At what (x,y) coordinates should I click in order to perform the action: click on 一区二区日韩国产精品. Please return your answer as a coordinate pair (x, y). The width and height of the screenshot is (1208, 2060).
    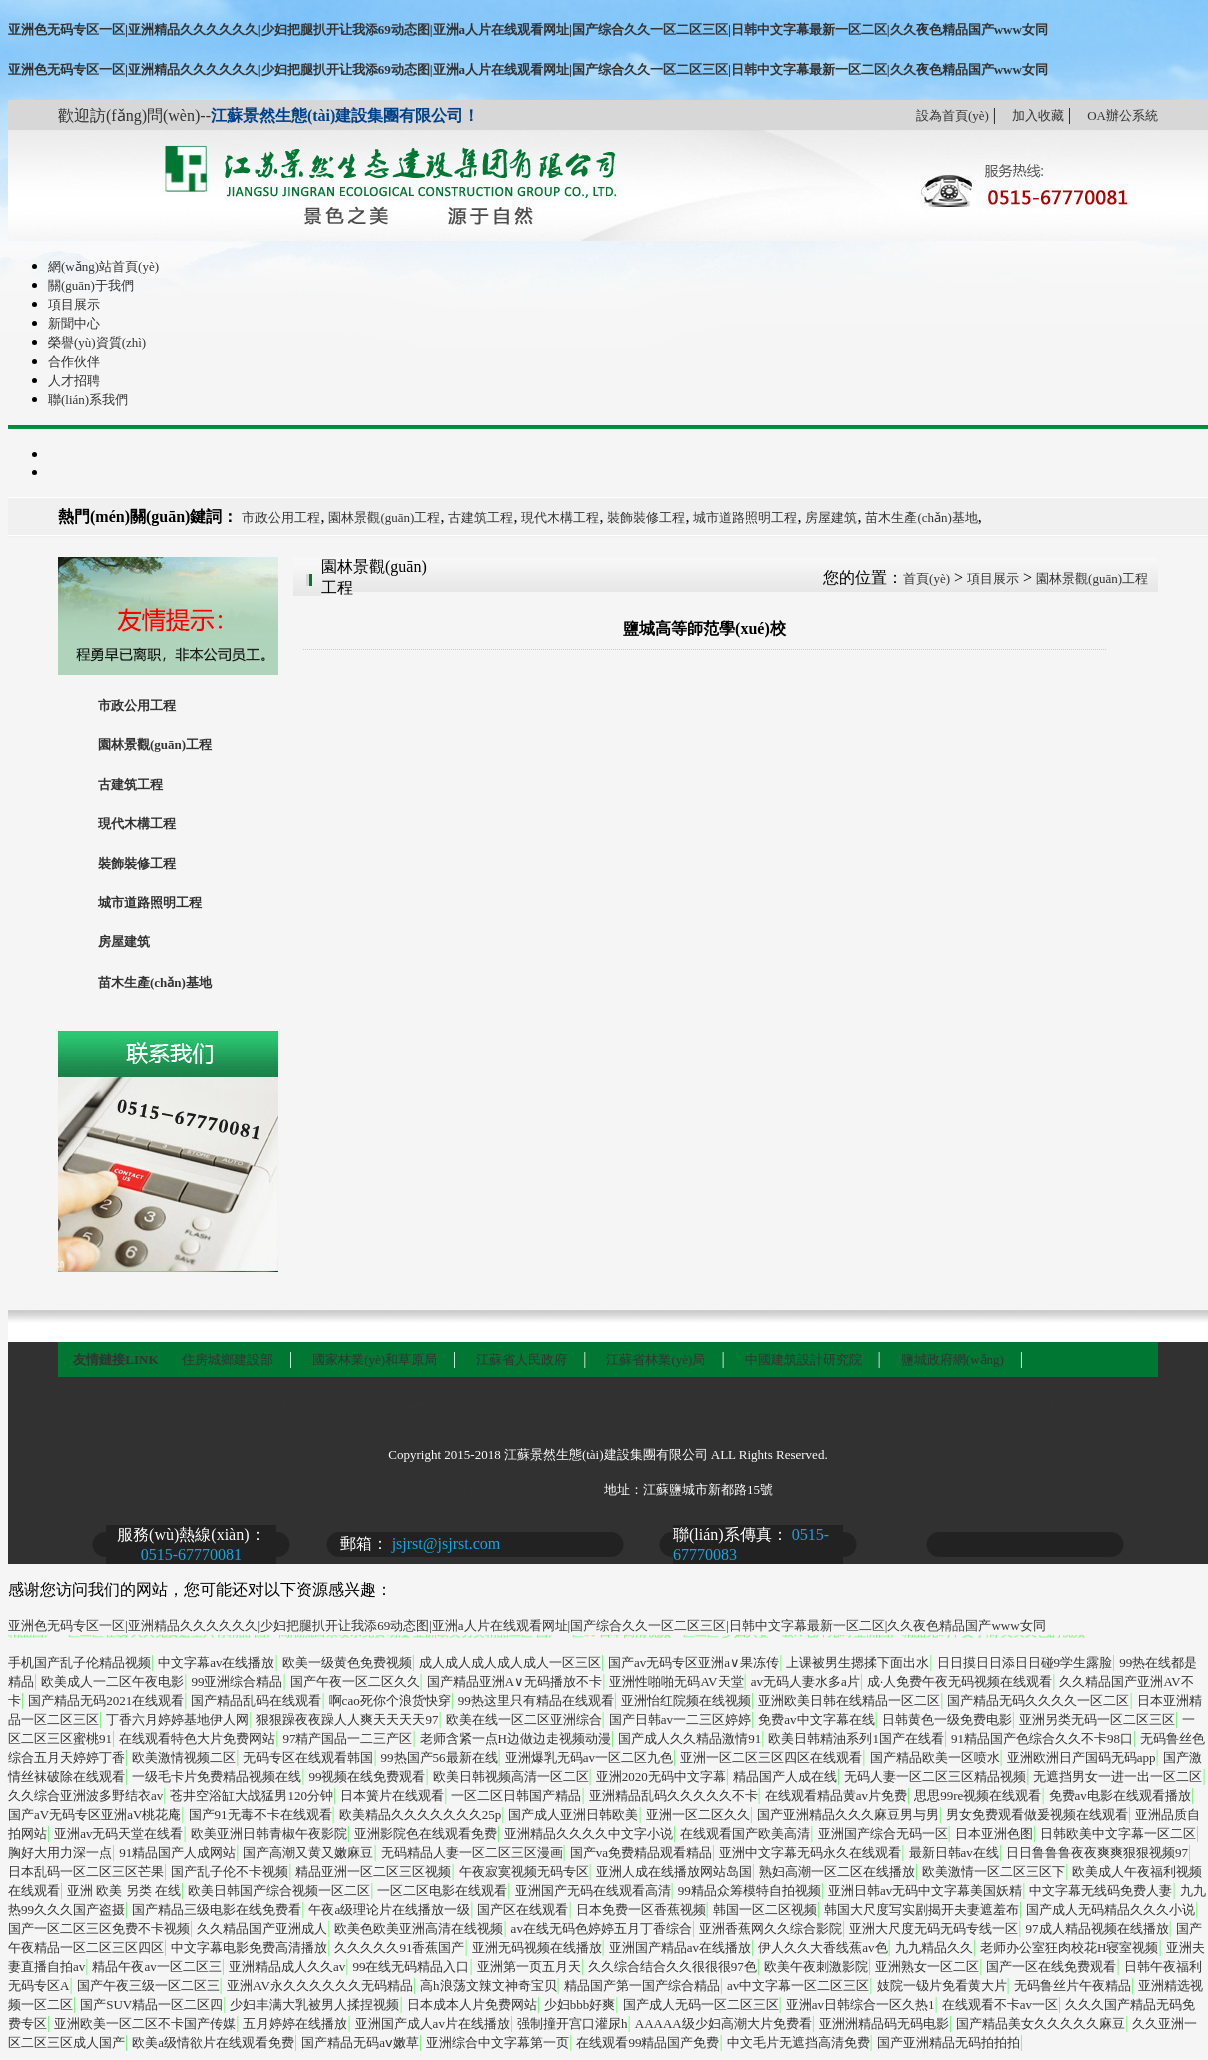
    Looking at the image, I should click on (516, 1795).